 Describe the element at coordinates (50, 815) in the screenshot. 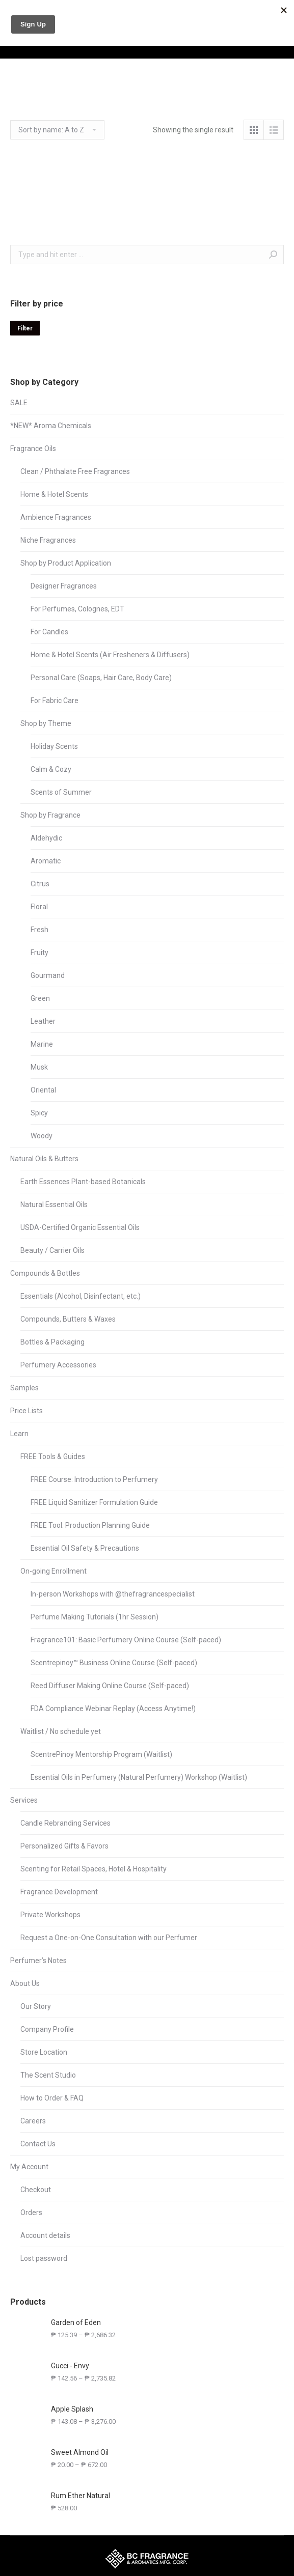

I see `Shop by Fragrance` at that location.